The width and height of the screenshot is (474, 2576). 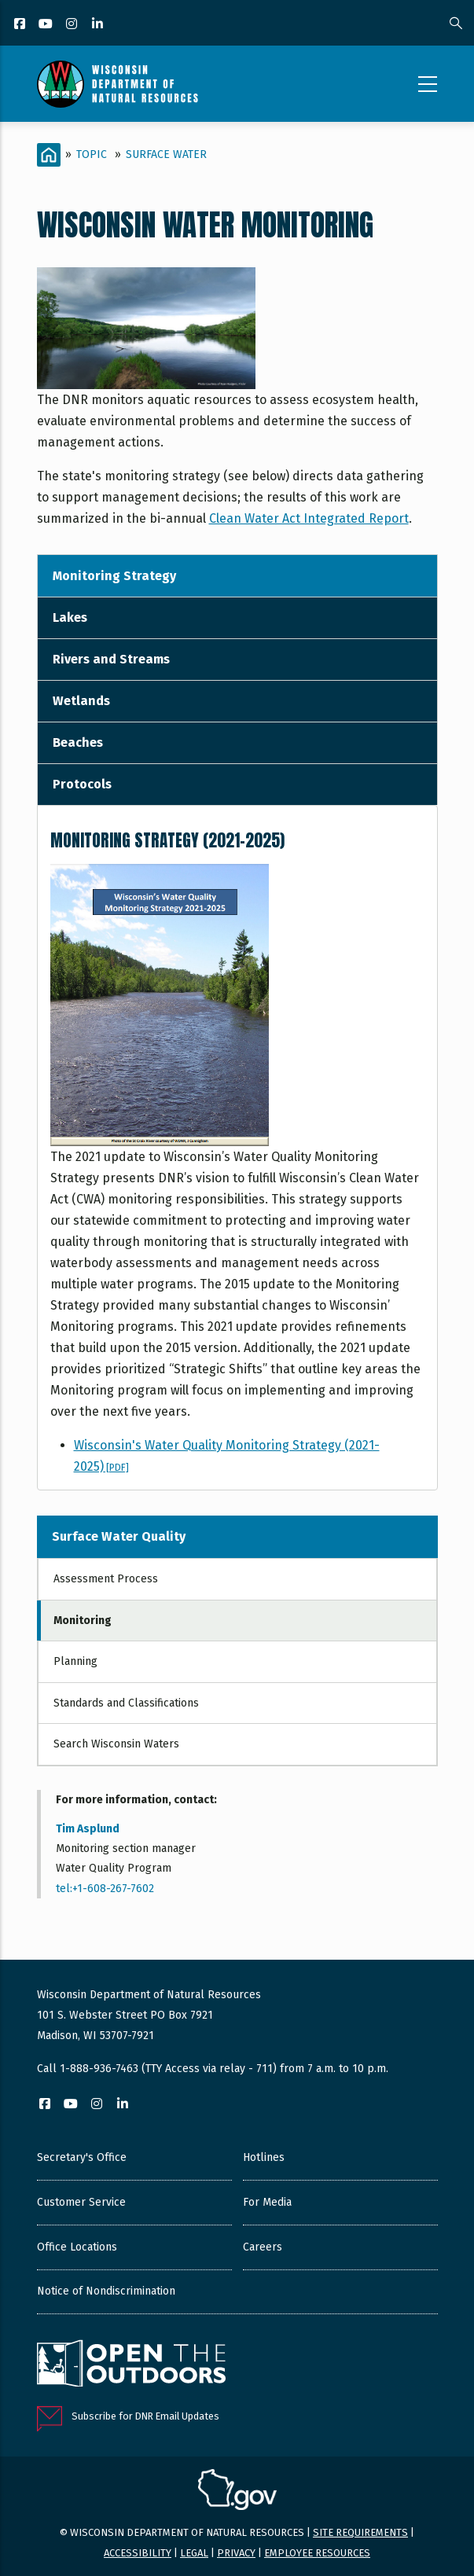 I want to click on Beaches, so click(x=78, y=742).